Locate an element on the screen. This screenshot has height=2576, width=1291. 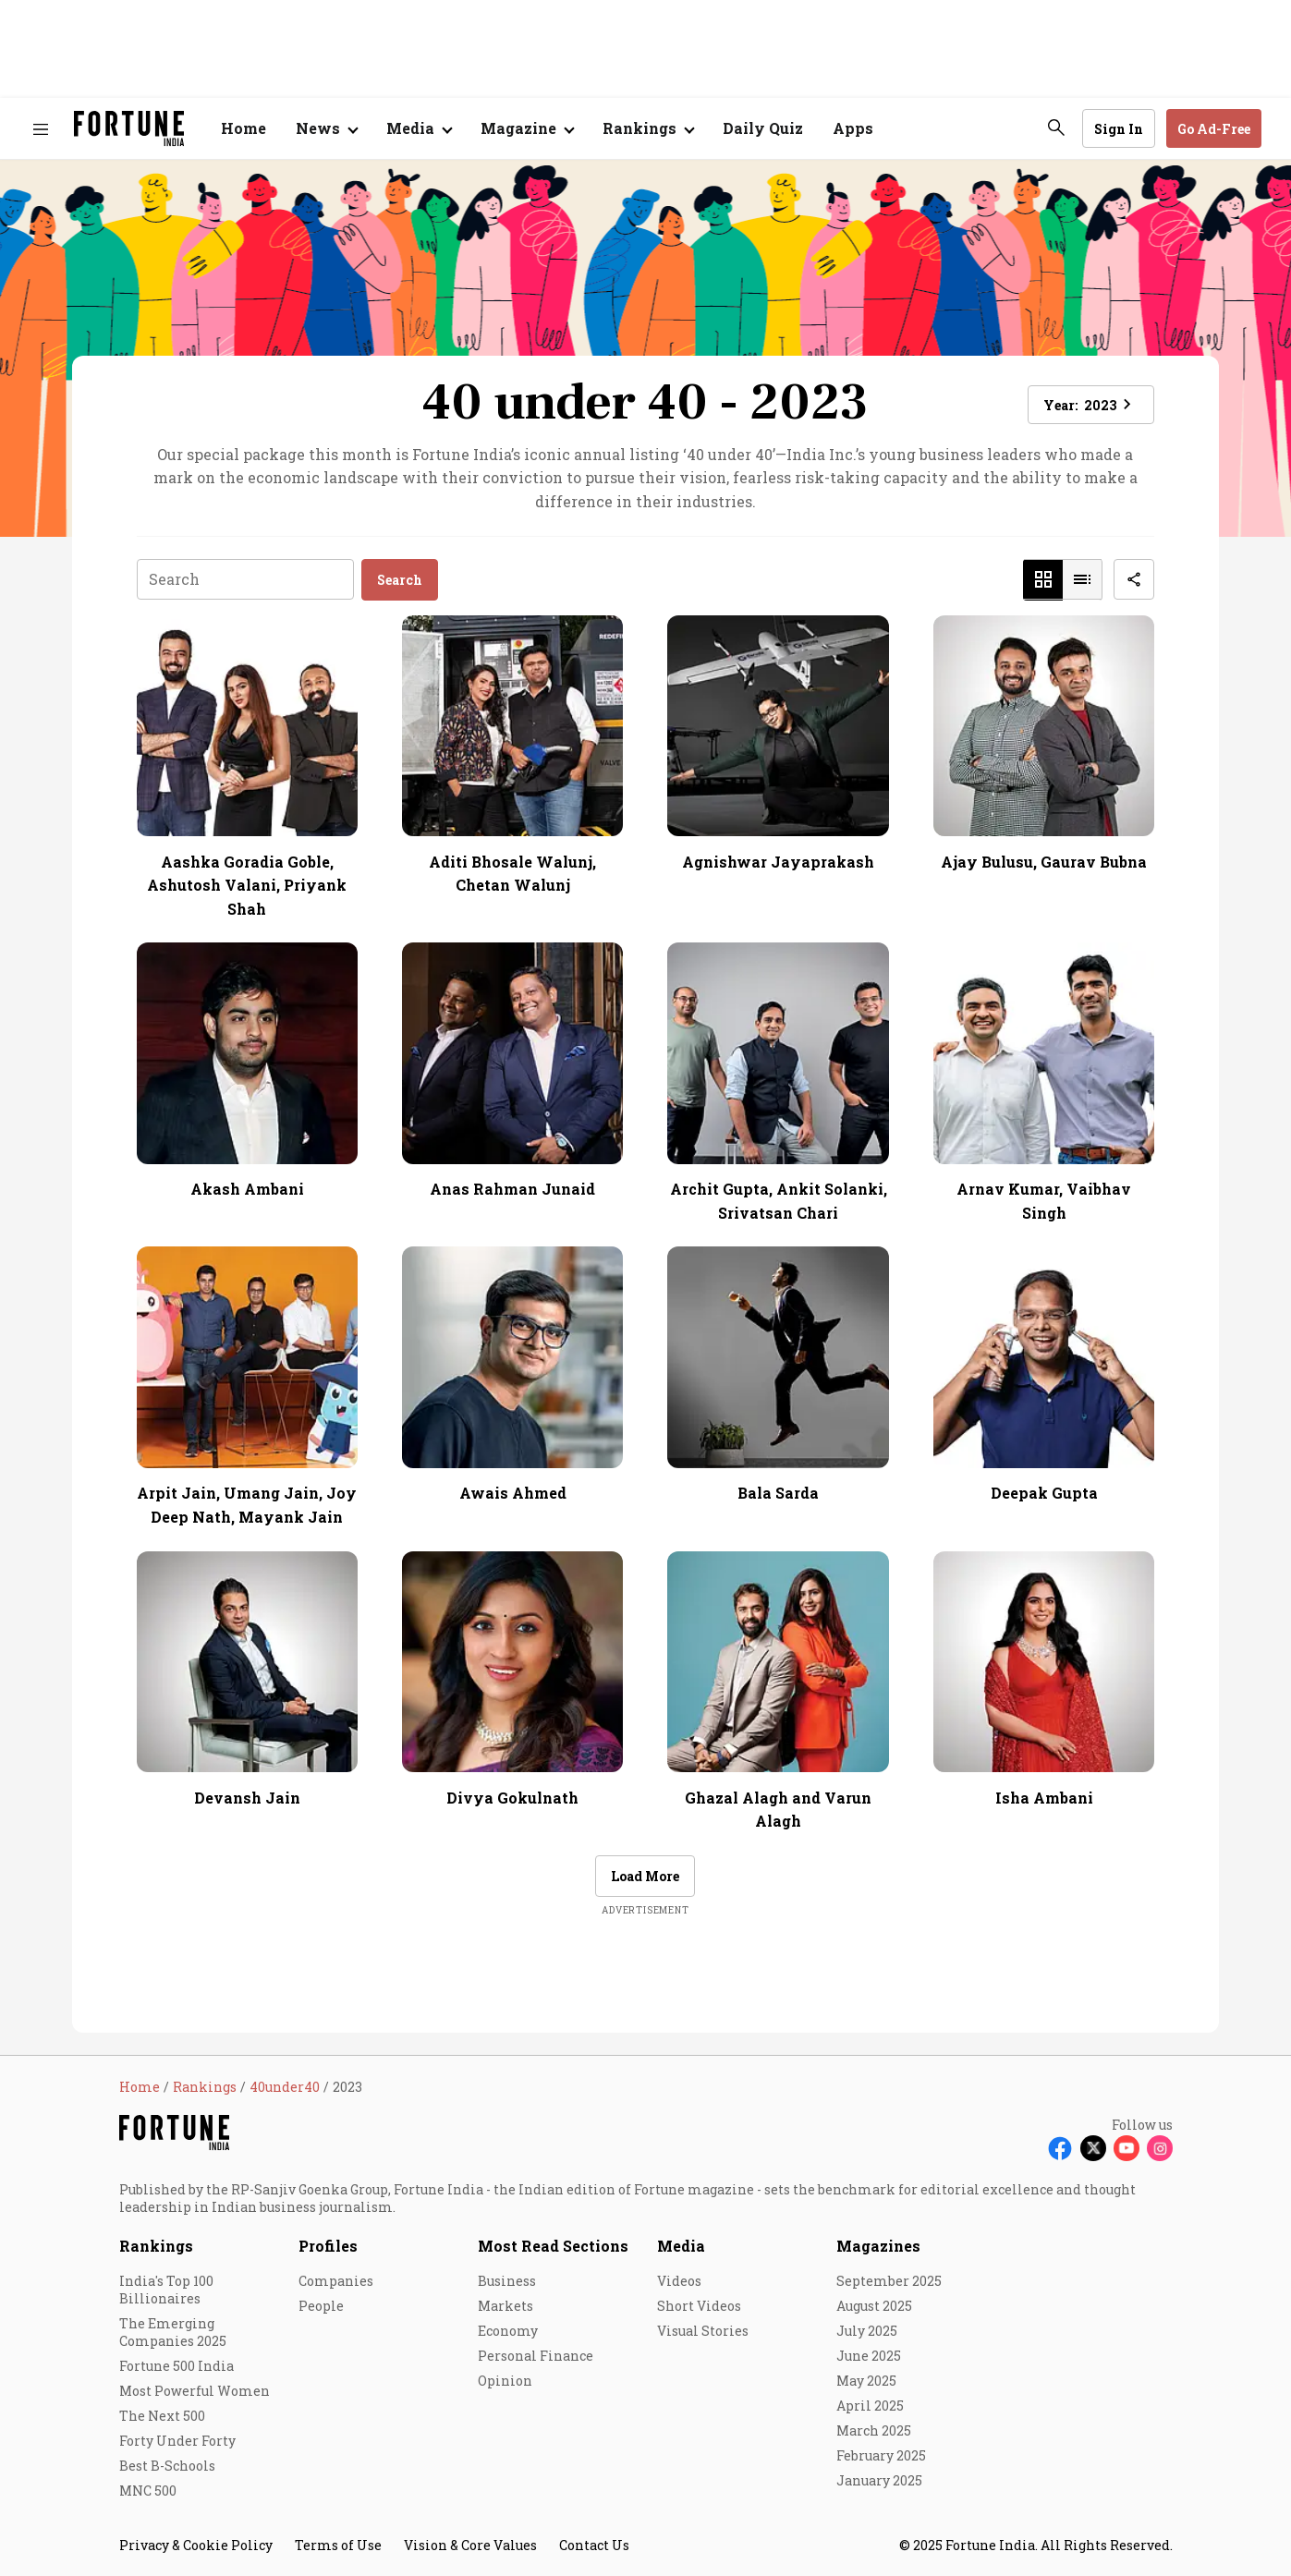
July 2025 [menu-item] is located at coordinates (866, 2330).